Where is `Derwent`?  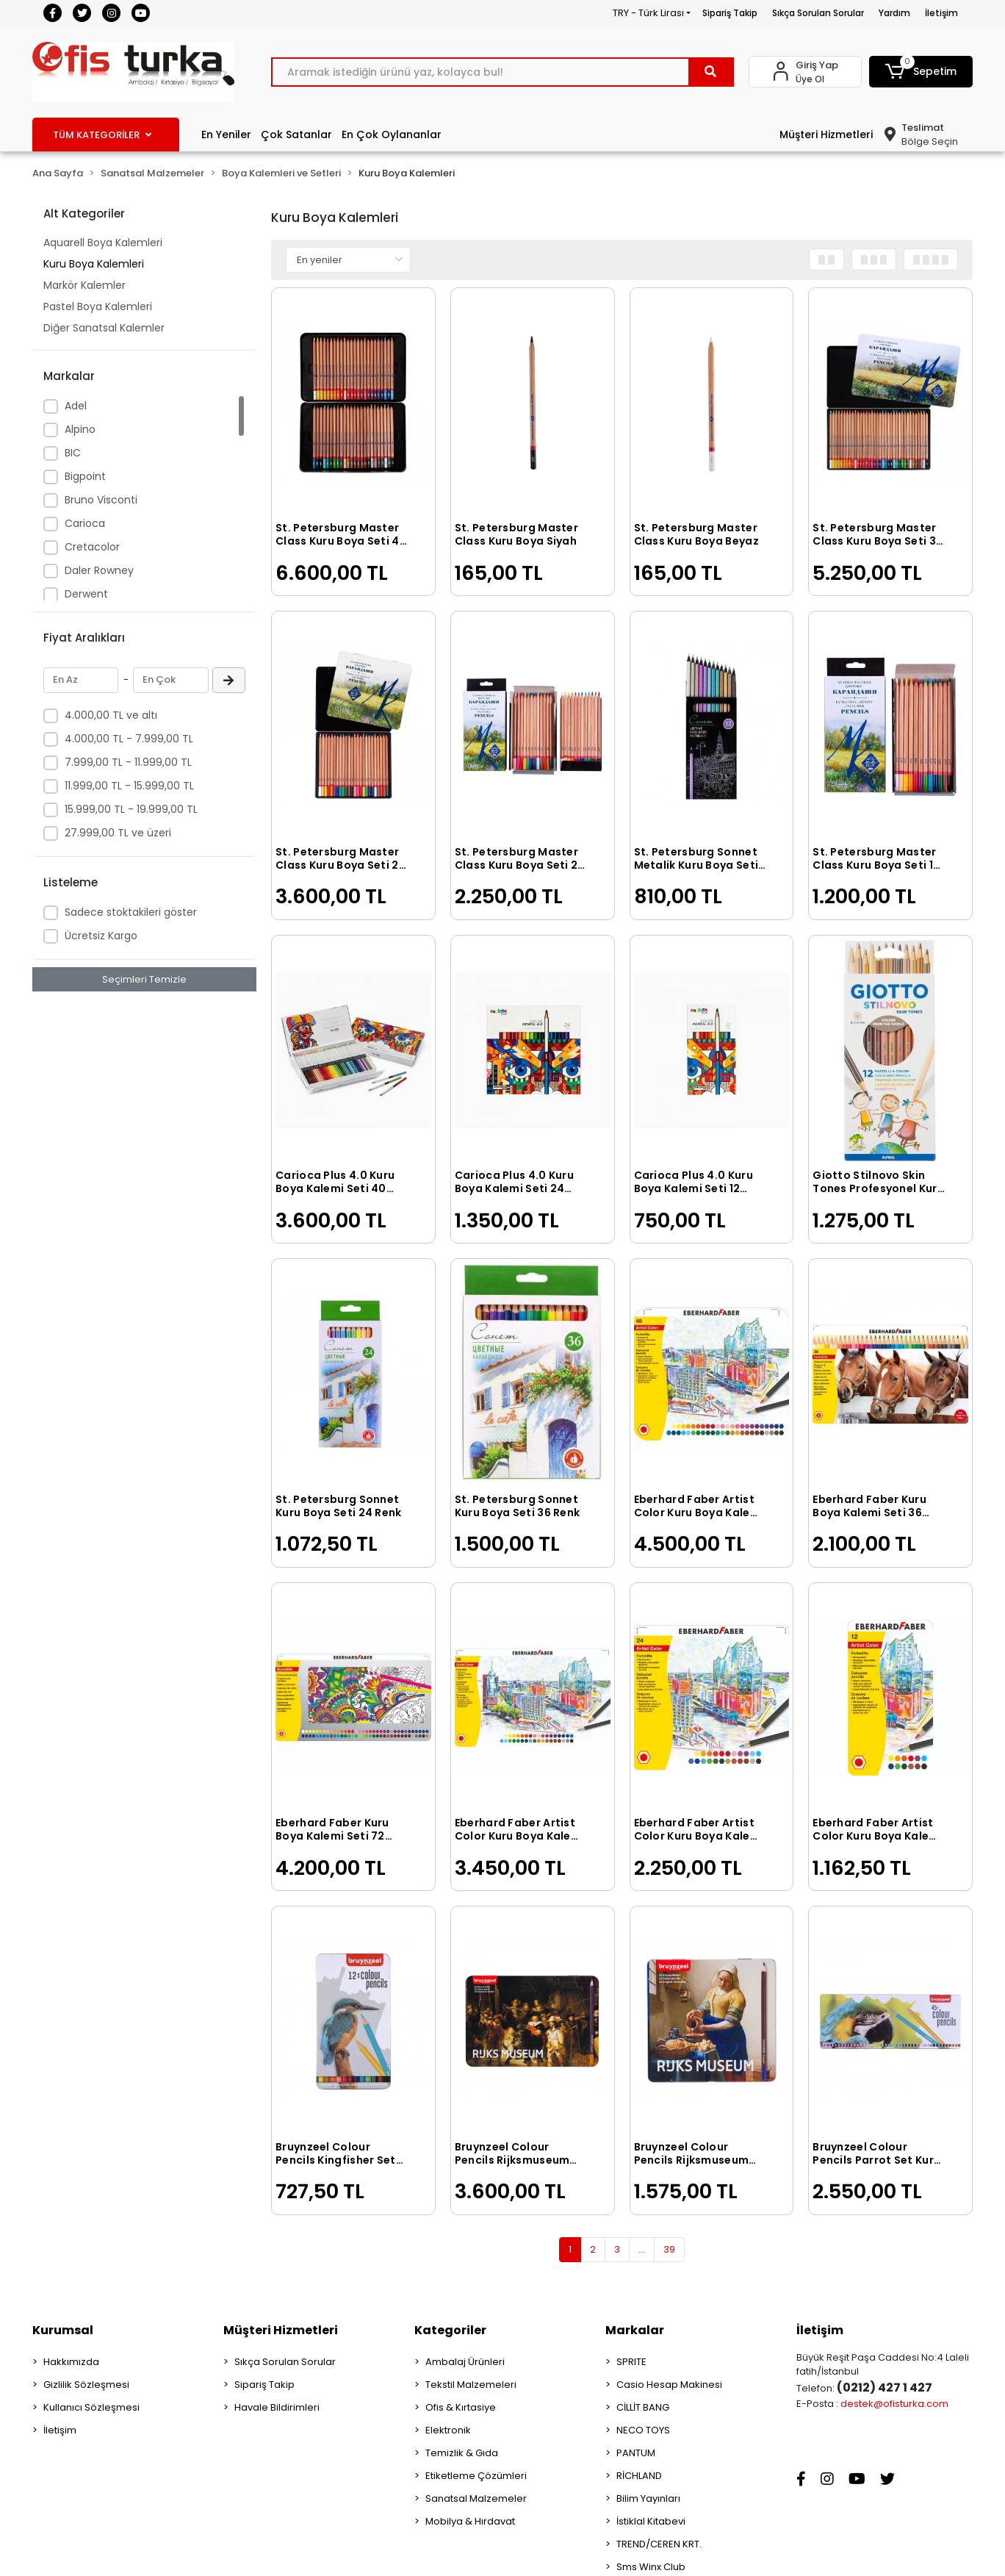
Derwent is located at coordinates (86, 593).